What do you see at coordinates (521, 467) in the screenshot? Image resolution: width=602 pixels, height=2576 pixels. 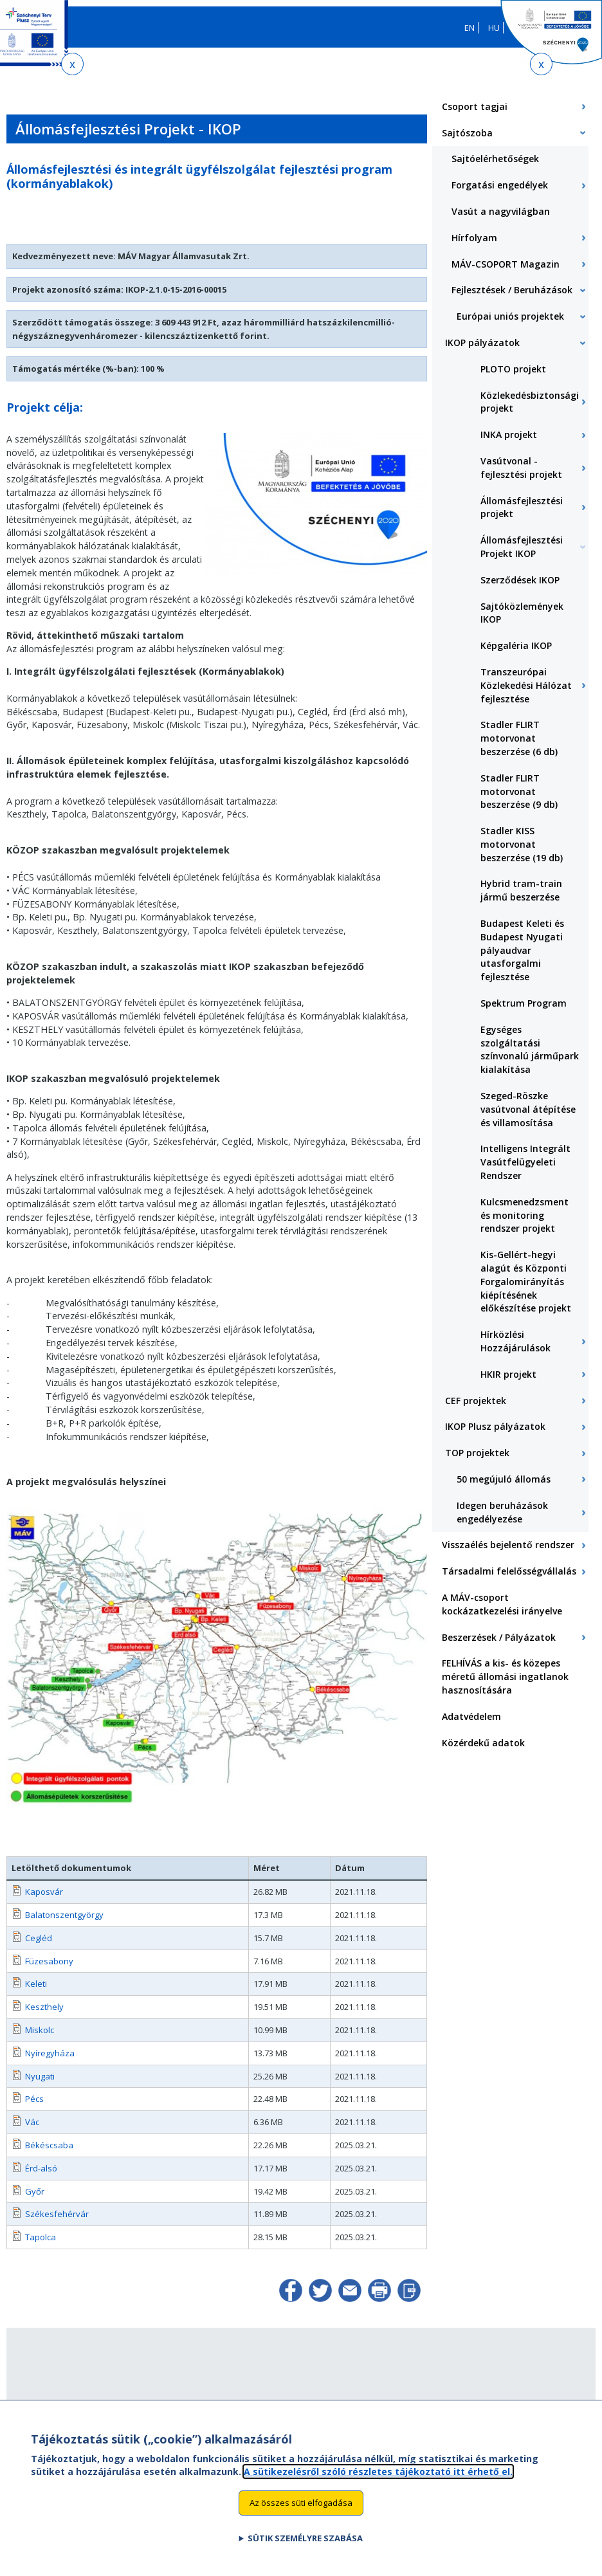 I see `Vasútvonal - fejlesztési projekt` at bounding box center [521, 467].